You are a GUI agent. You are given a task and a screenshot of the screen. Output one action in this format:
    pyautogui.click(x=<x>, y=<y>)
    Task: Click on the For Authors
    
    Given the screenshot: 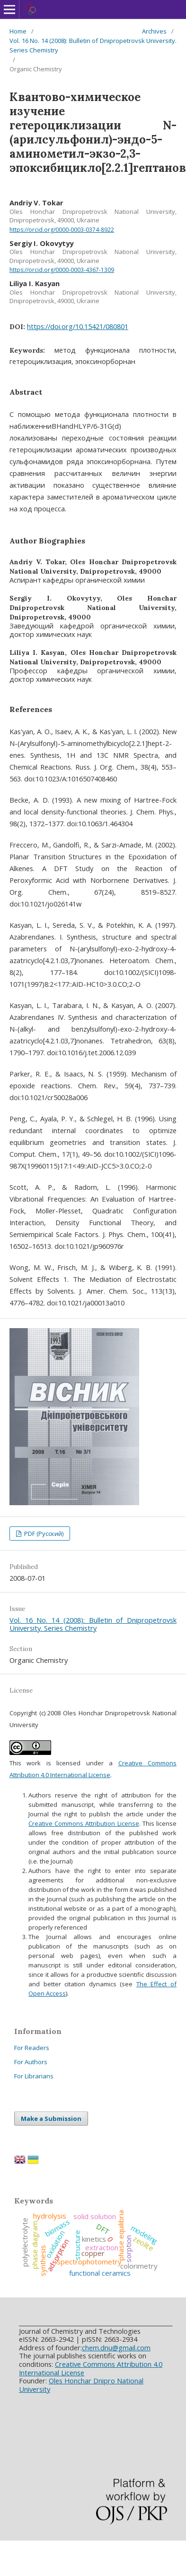 What is the action you would take?
    pyautogui.click(x=30, y=2062)
    